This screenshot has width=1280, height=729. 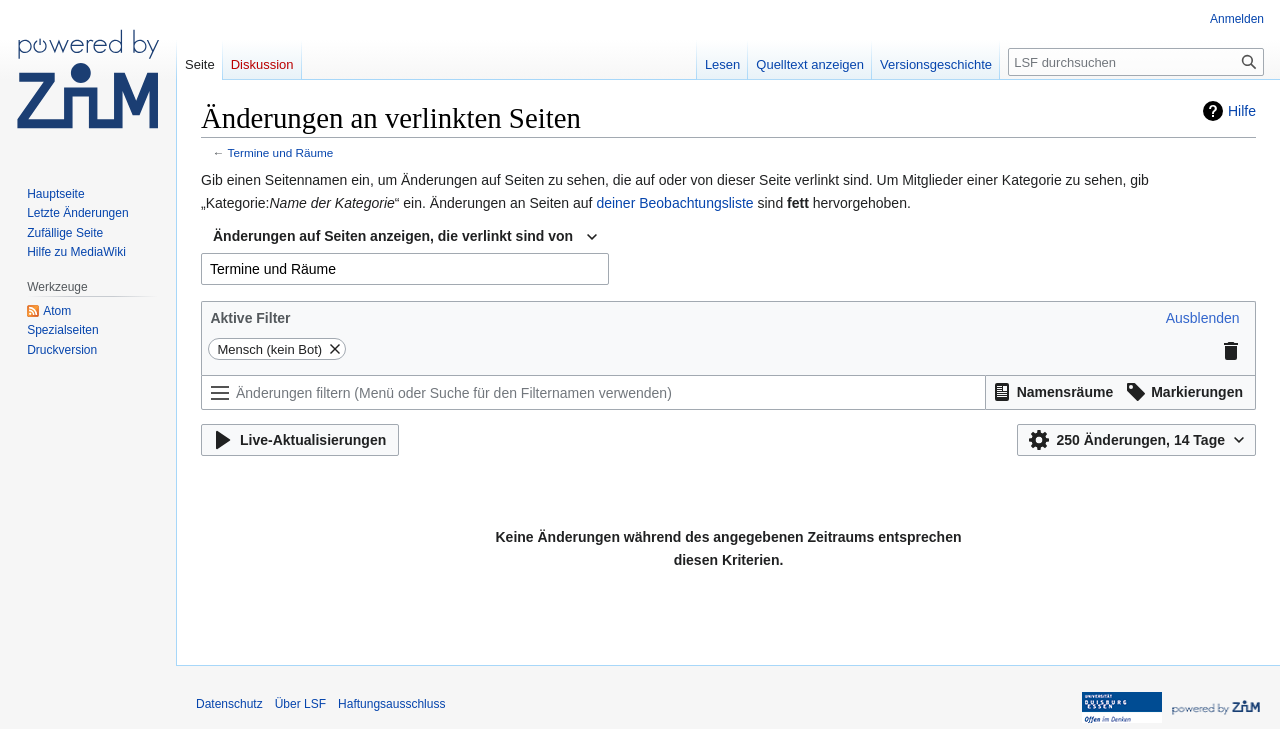 What do you see at coordinates (674, 203) in the screenshot?
I see `deiner Beobachtungsliste` at bounding box center [674, 203].